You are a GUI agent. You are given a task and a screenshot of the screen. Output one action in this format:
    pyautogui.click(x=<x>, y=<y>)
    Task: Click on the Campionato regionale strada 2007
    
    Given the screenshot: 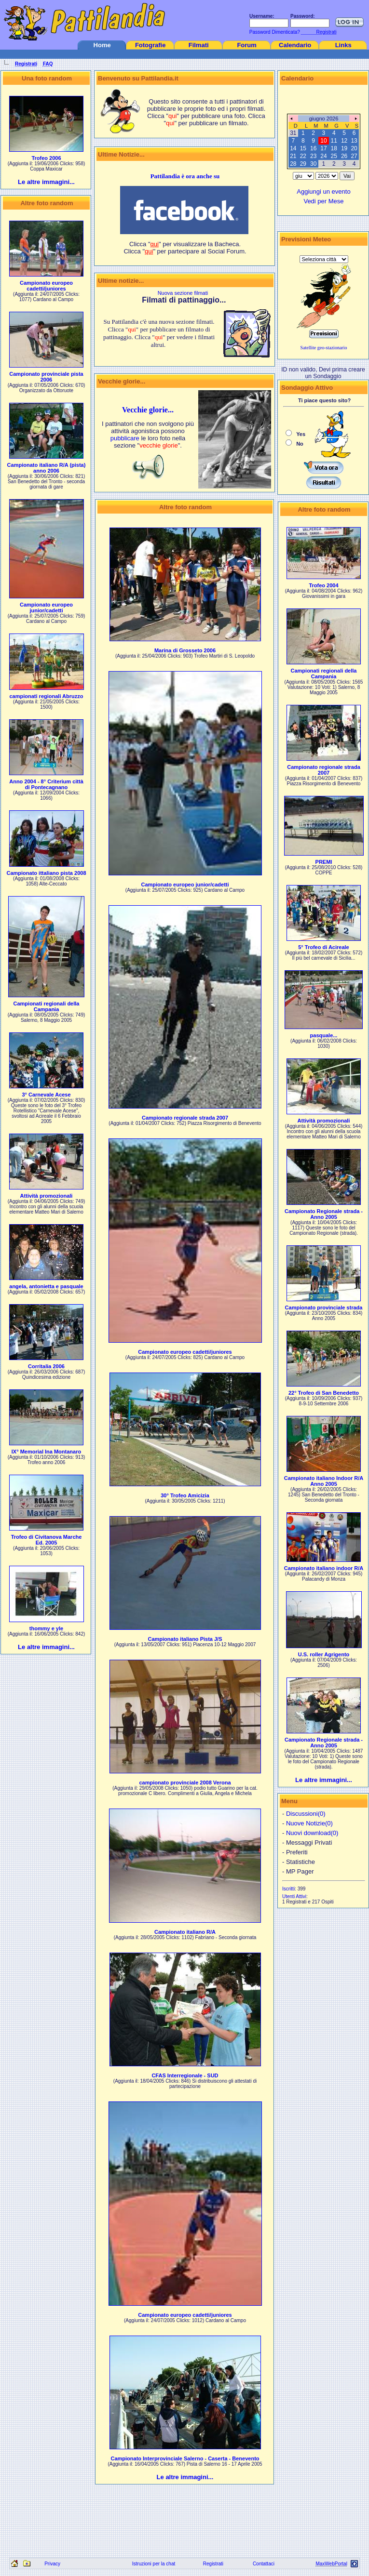 What is the action you would take?
    pyautogui.click(x=185, y=1118)
    